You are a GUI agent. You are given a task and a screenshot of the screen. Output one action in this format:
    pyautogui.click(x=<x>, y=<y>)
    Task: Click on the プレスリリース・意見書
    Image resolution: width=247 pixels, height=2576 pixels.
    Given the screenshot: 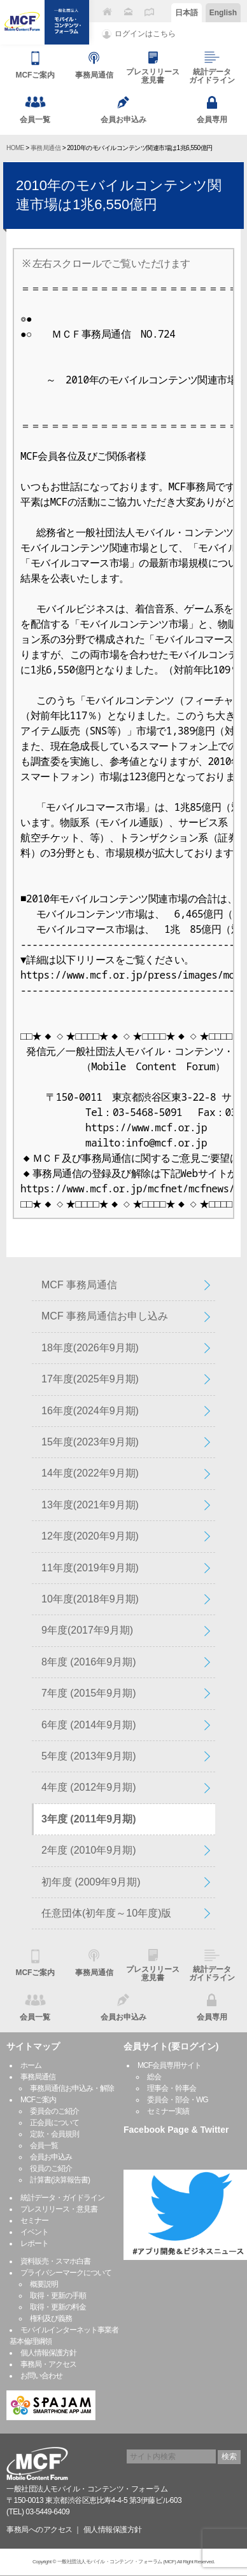 What is the action you would take?
    pyautogui.click(x=58, y=2209)
    